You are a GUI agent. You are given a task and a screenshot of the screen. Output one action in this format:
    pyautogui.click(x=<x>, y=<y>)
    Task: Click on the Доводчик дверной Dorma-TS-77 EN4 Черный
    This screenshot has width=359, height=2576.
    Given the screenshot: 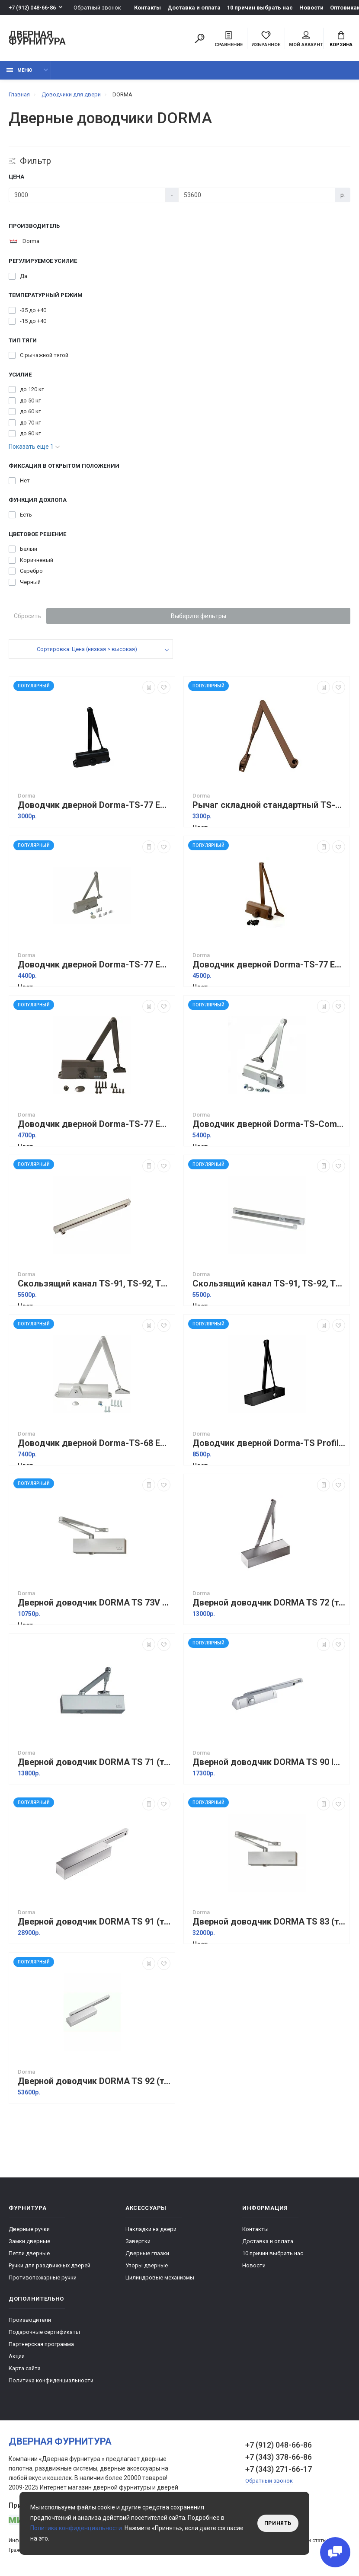 What is the action you would take?
    pyautogui.click(x=94, y=805)
    